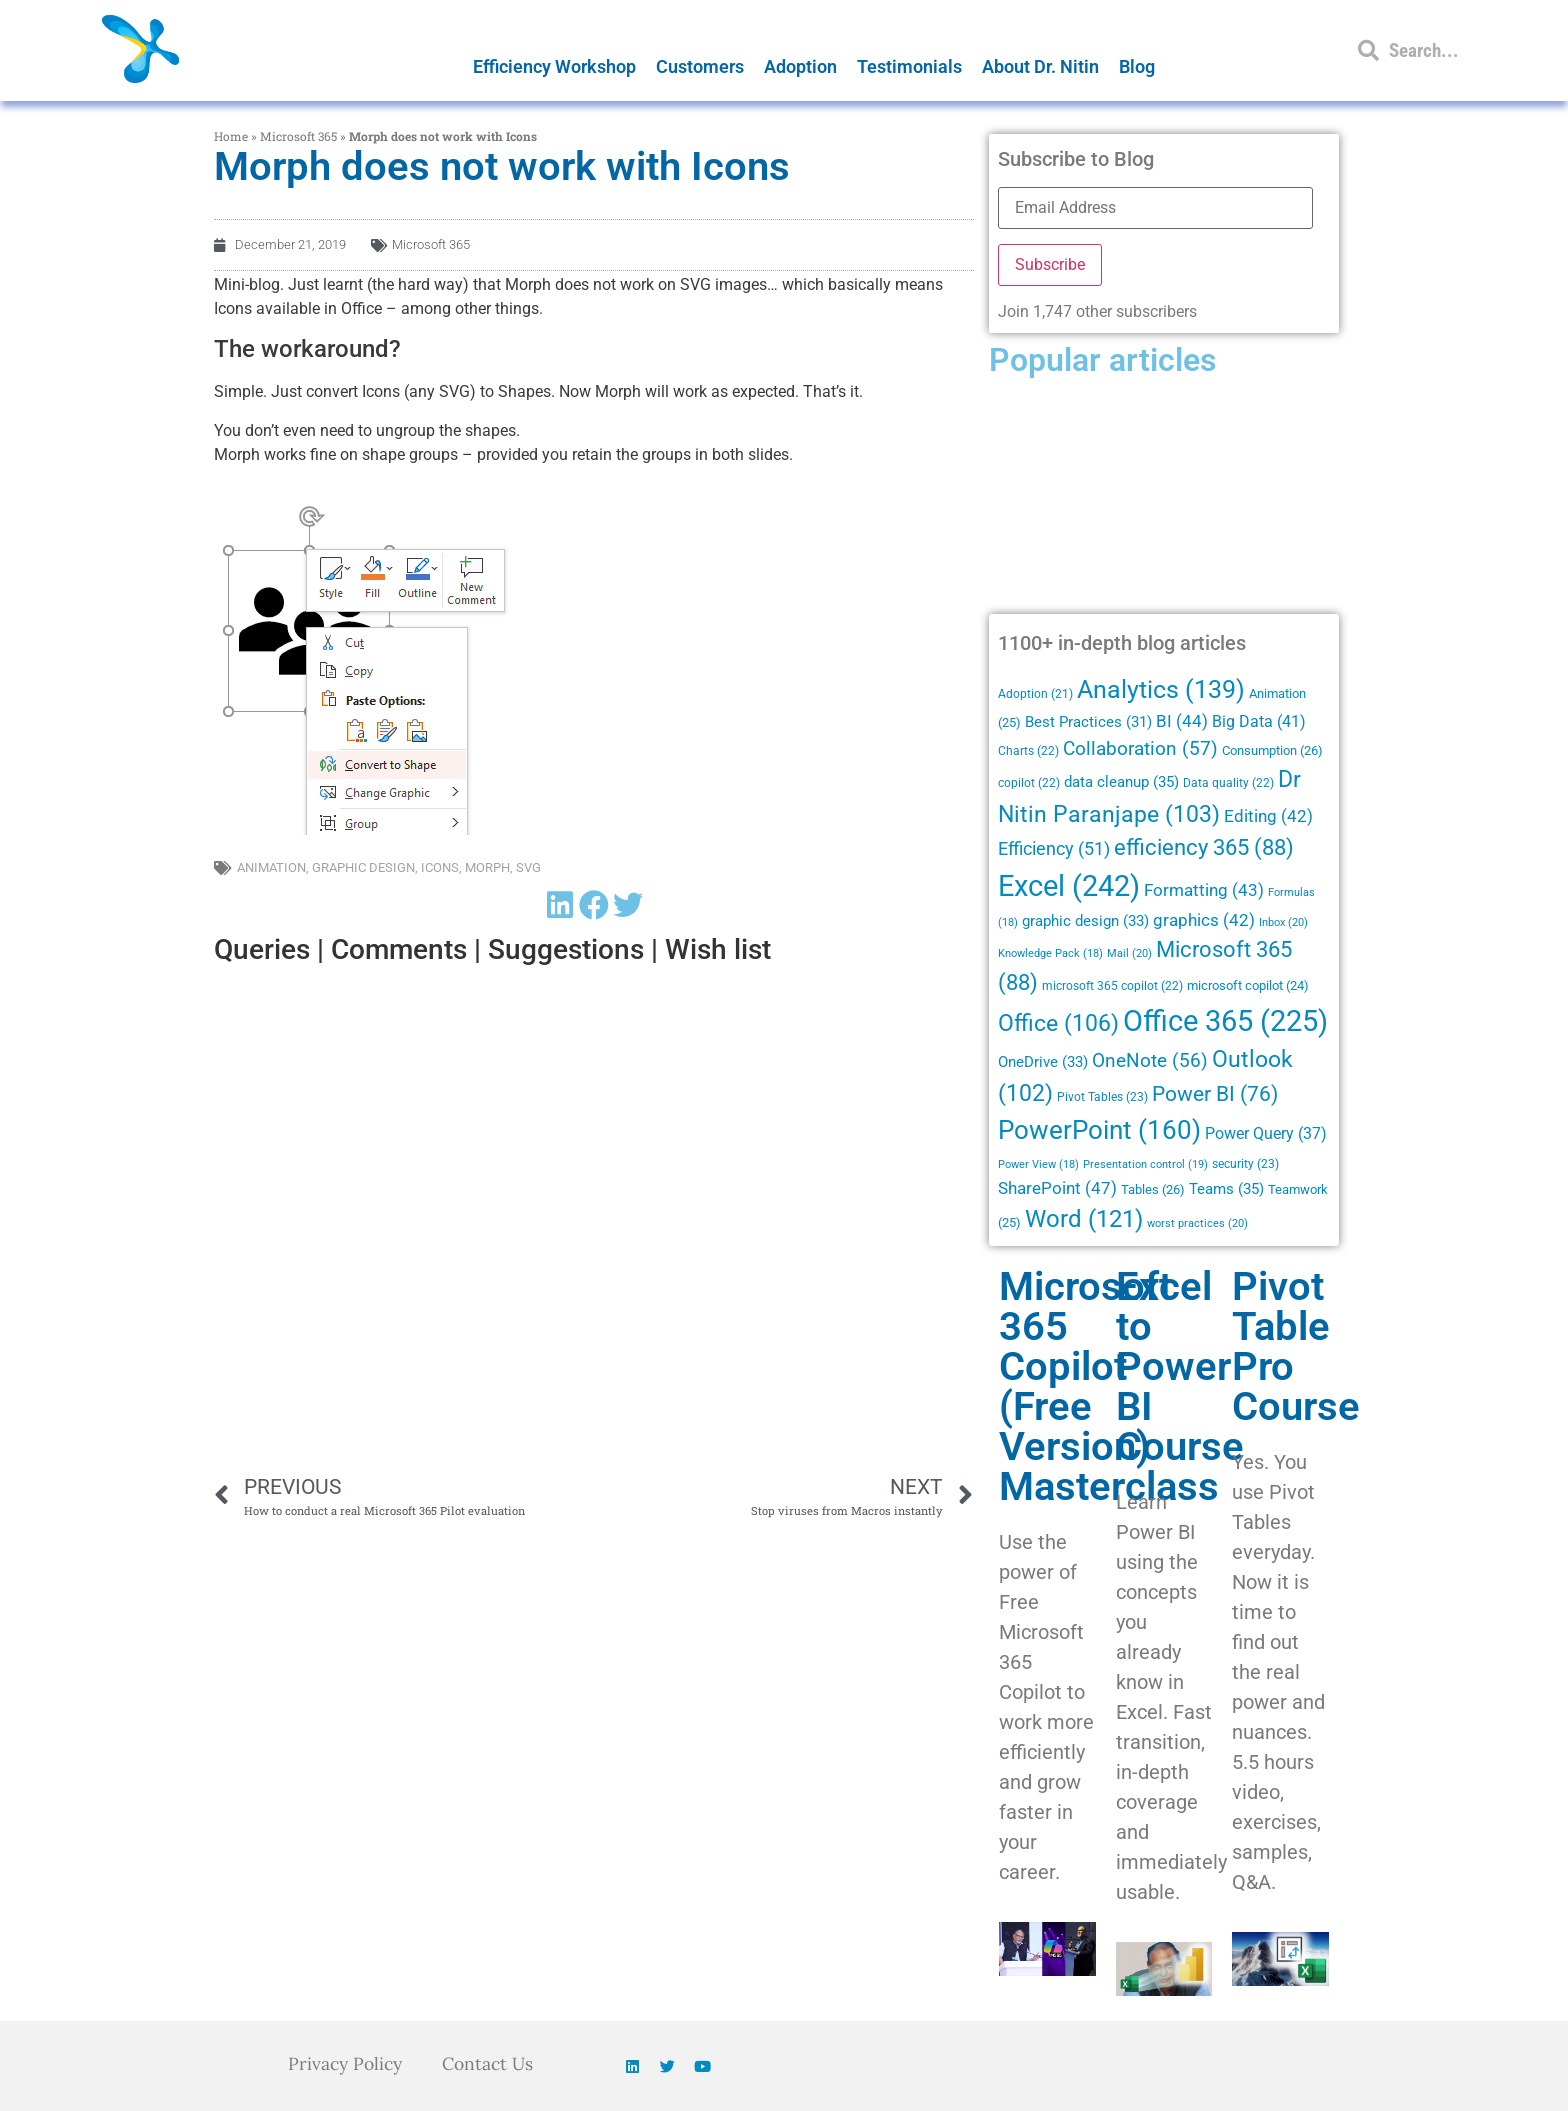 The height and width of the screenshot is (2111, 1568). Describe the element at coordinates (343, 2063) in the screenshot. I see `Privacy Policy` at that location.